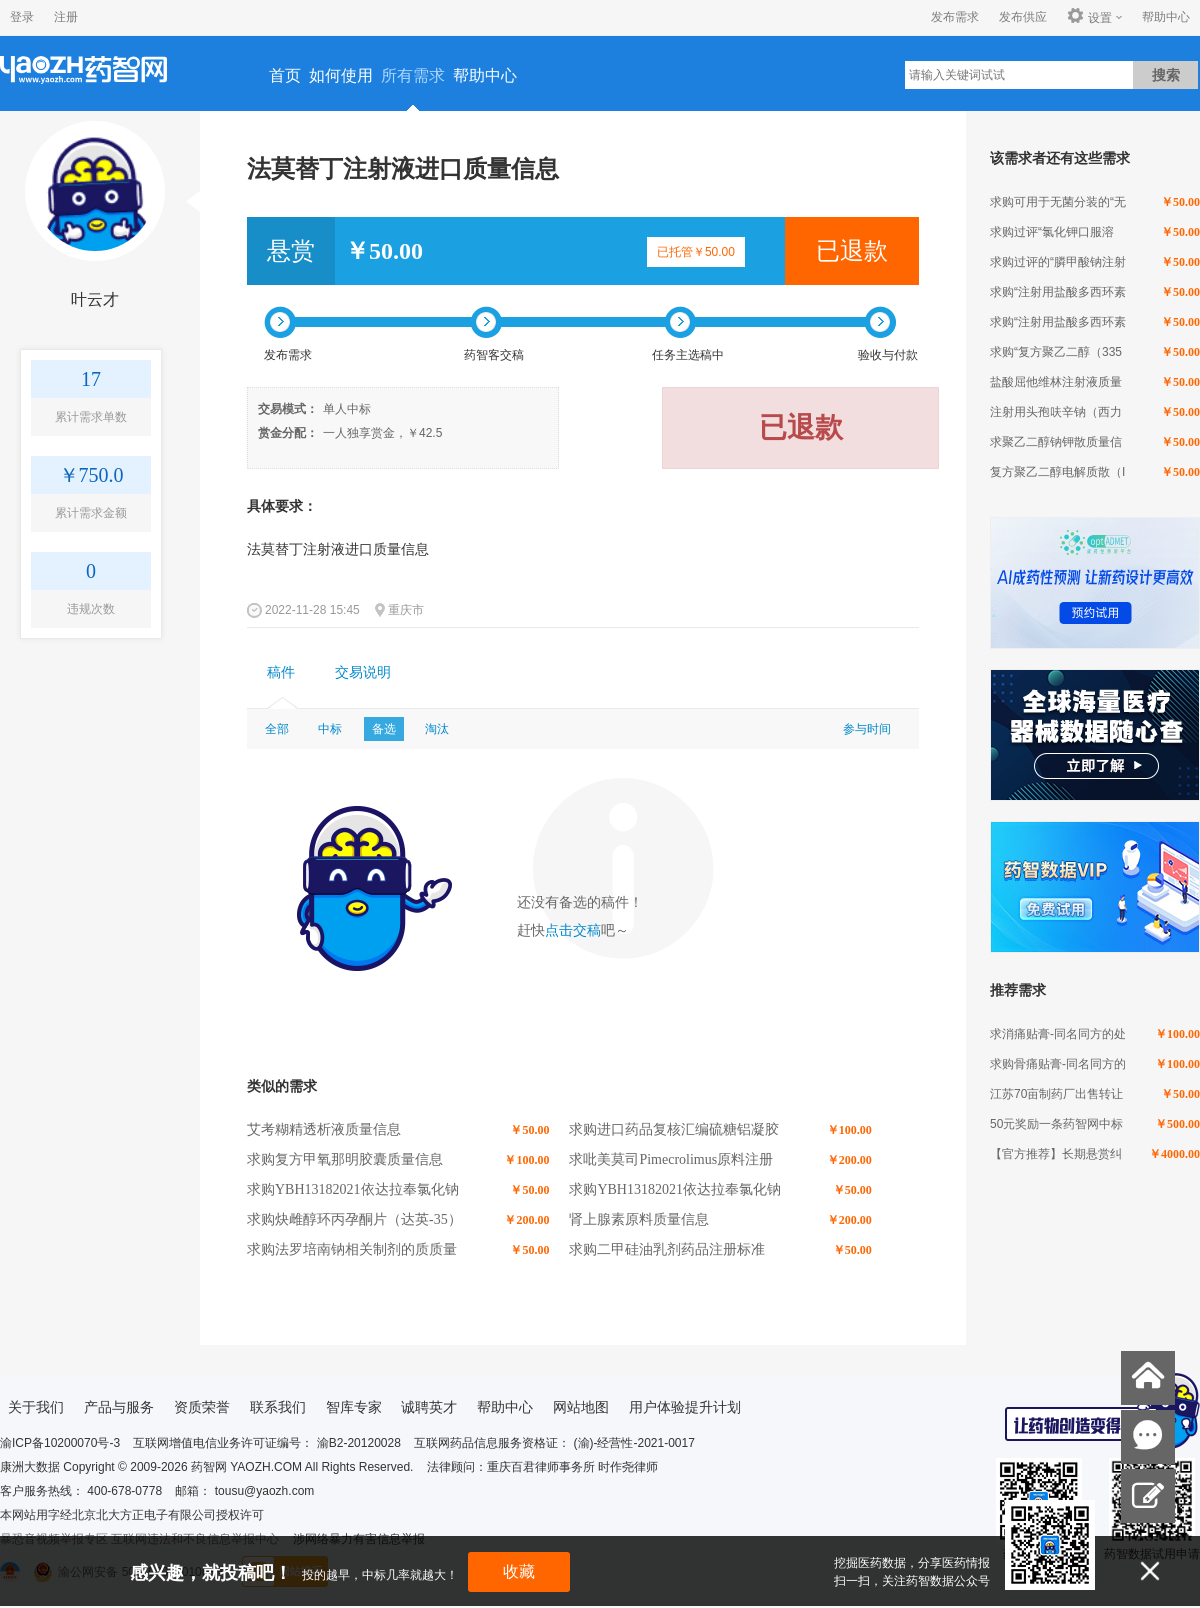 Image resolution: width=1200 pixels, height=1608 pixels. Describe the element at coordinates (413, 75) in the screenshot. I see `所有需求` at that location.